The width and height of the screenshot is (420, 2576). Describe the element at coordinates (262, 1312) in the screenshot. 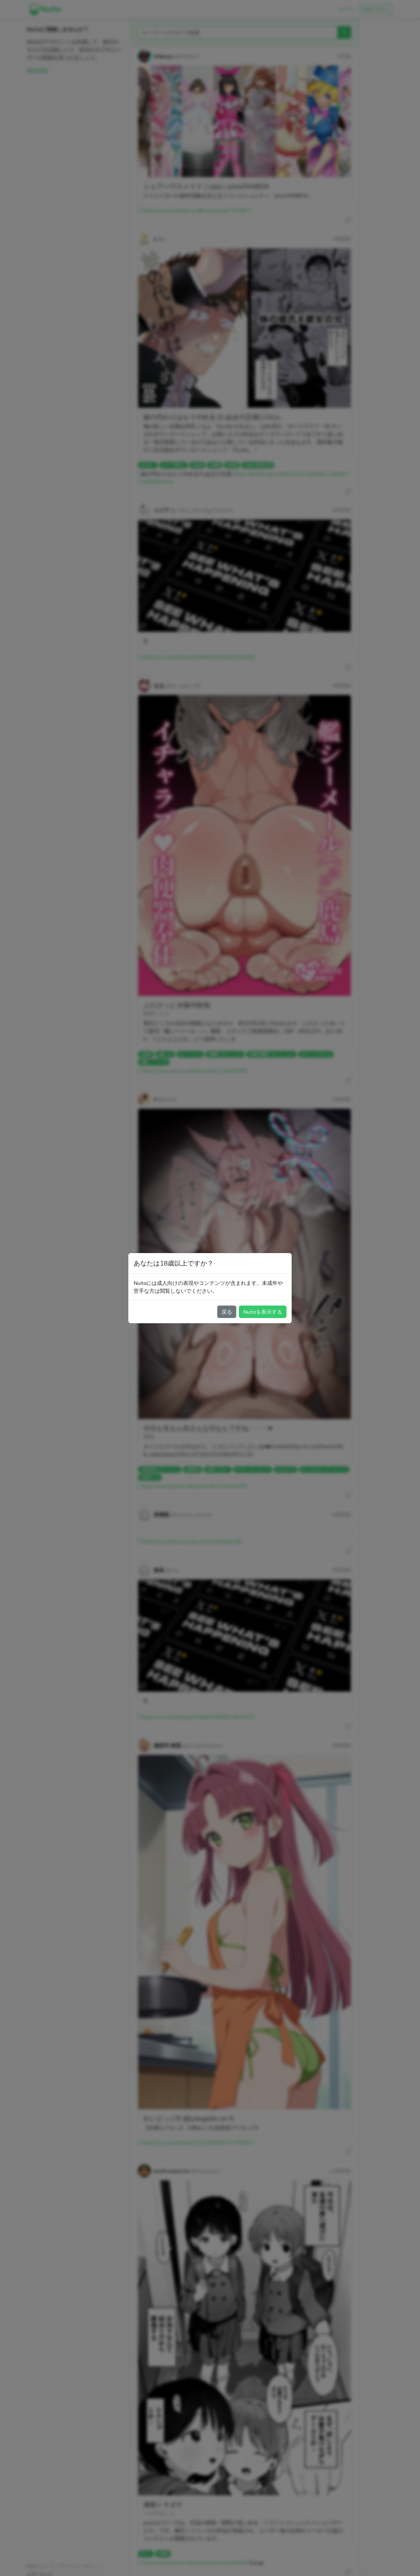

I see `Nuitaを表示する` at that location.